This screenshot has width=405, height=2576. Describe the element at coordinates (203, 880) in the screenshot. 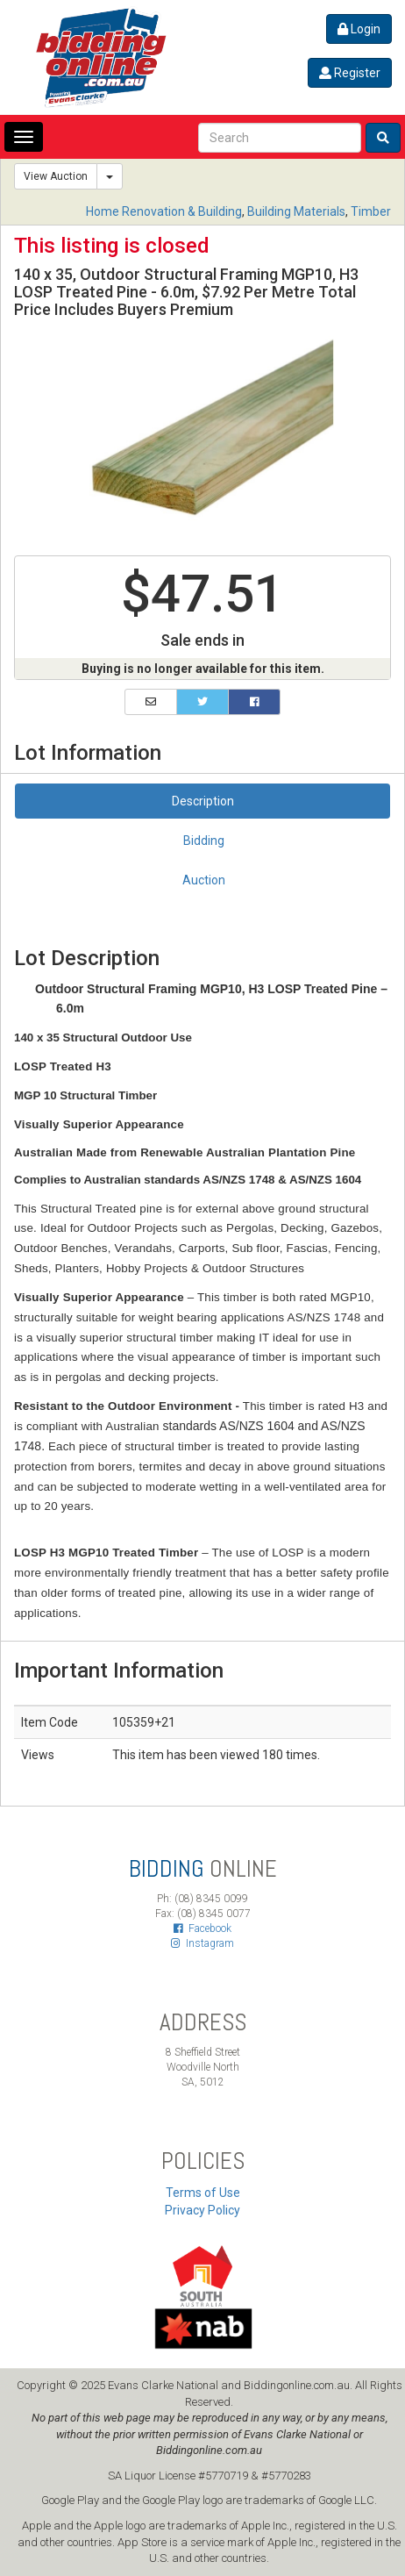

I see `Auction` at that location.